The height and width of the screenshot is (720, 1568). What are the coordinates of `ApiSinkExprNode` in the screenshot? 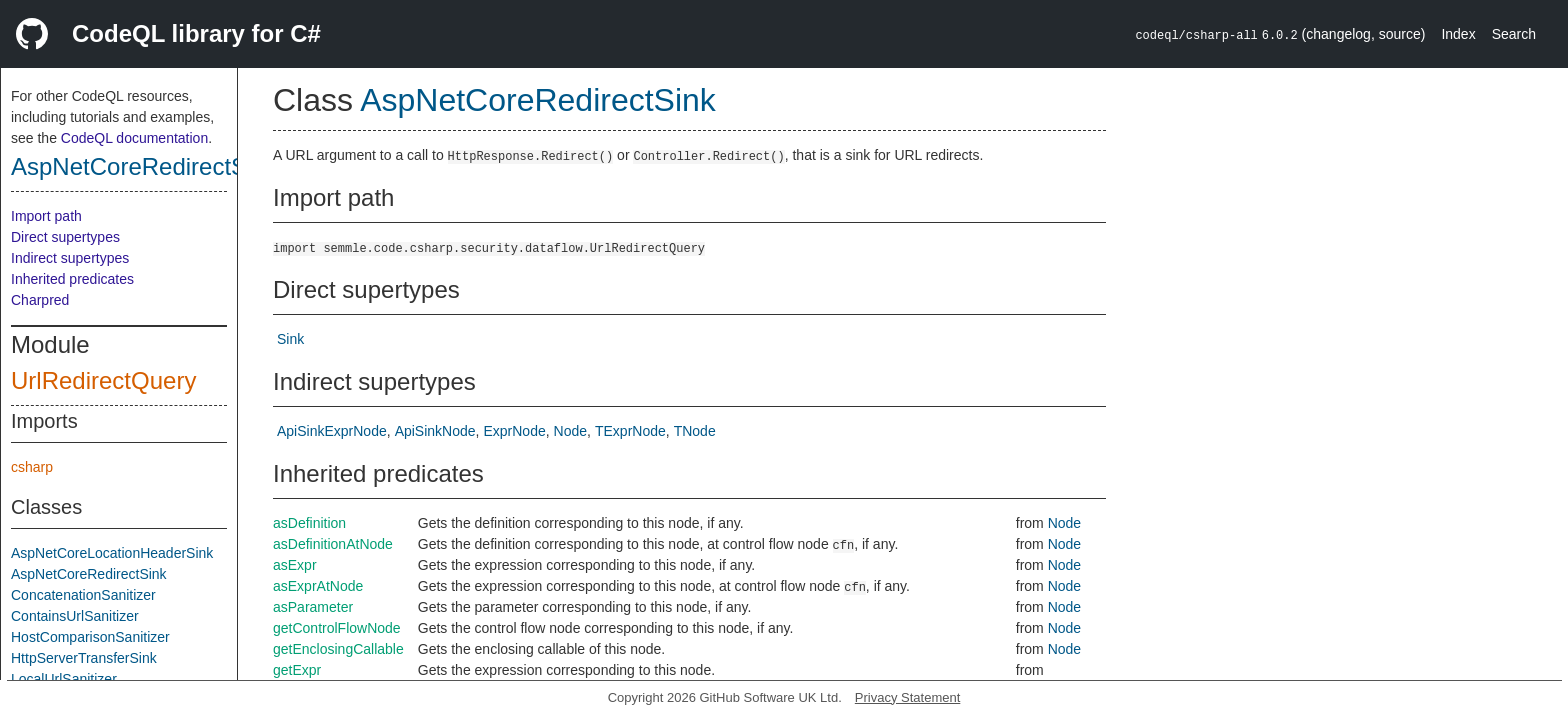 It's located at (332, 431).